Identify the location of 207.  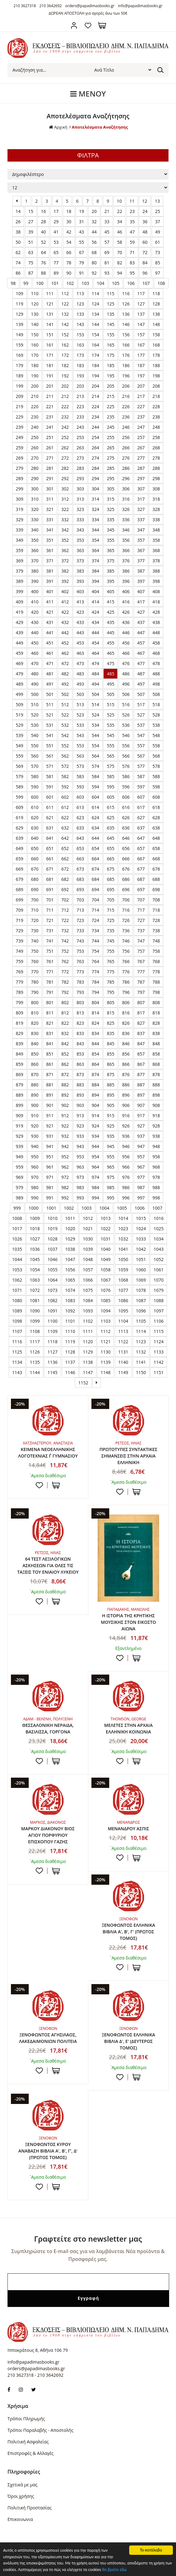
(141, 386).